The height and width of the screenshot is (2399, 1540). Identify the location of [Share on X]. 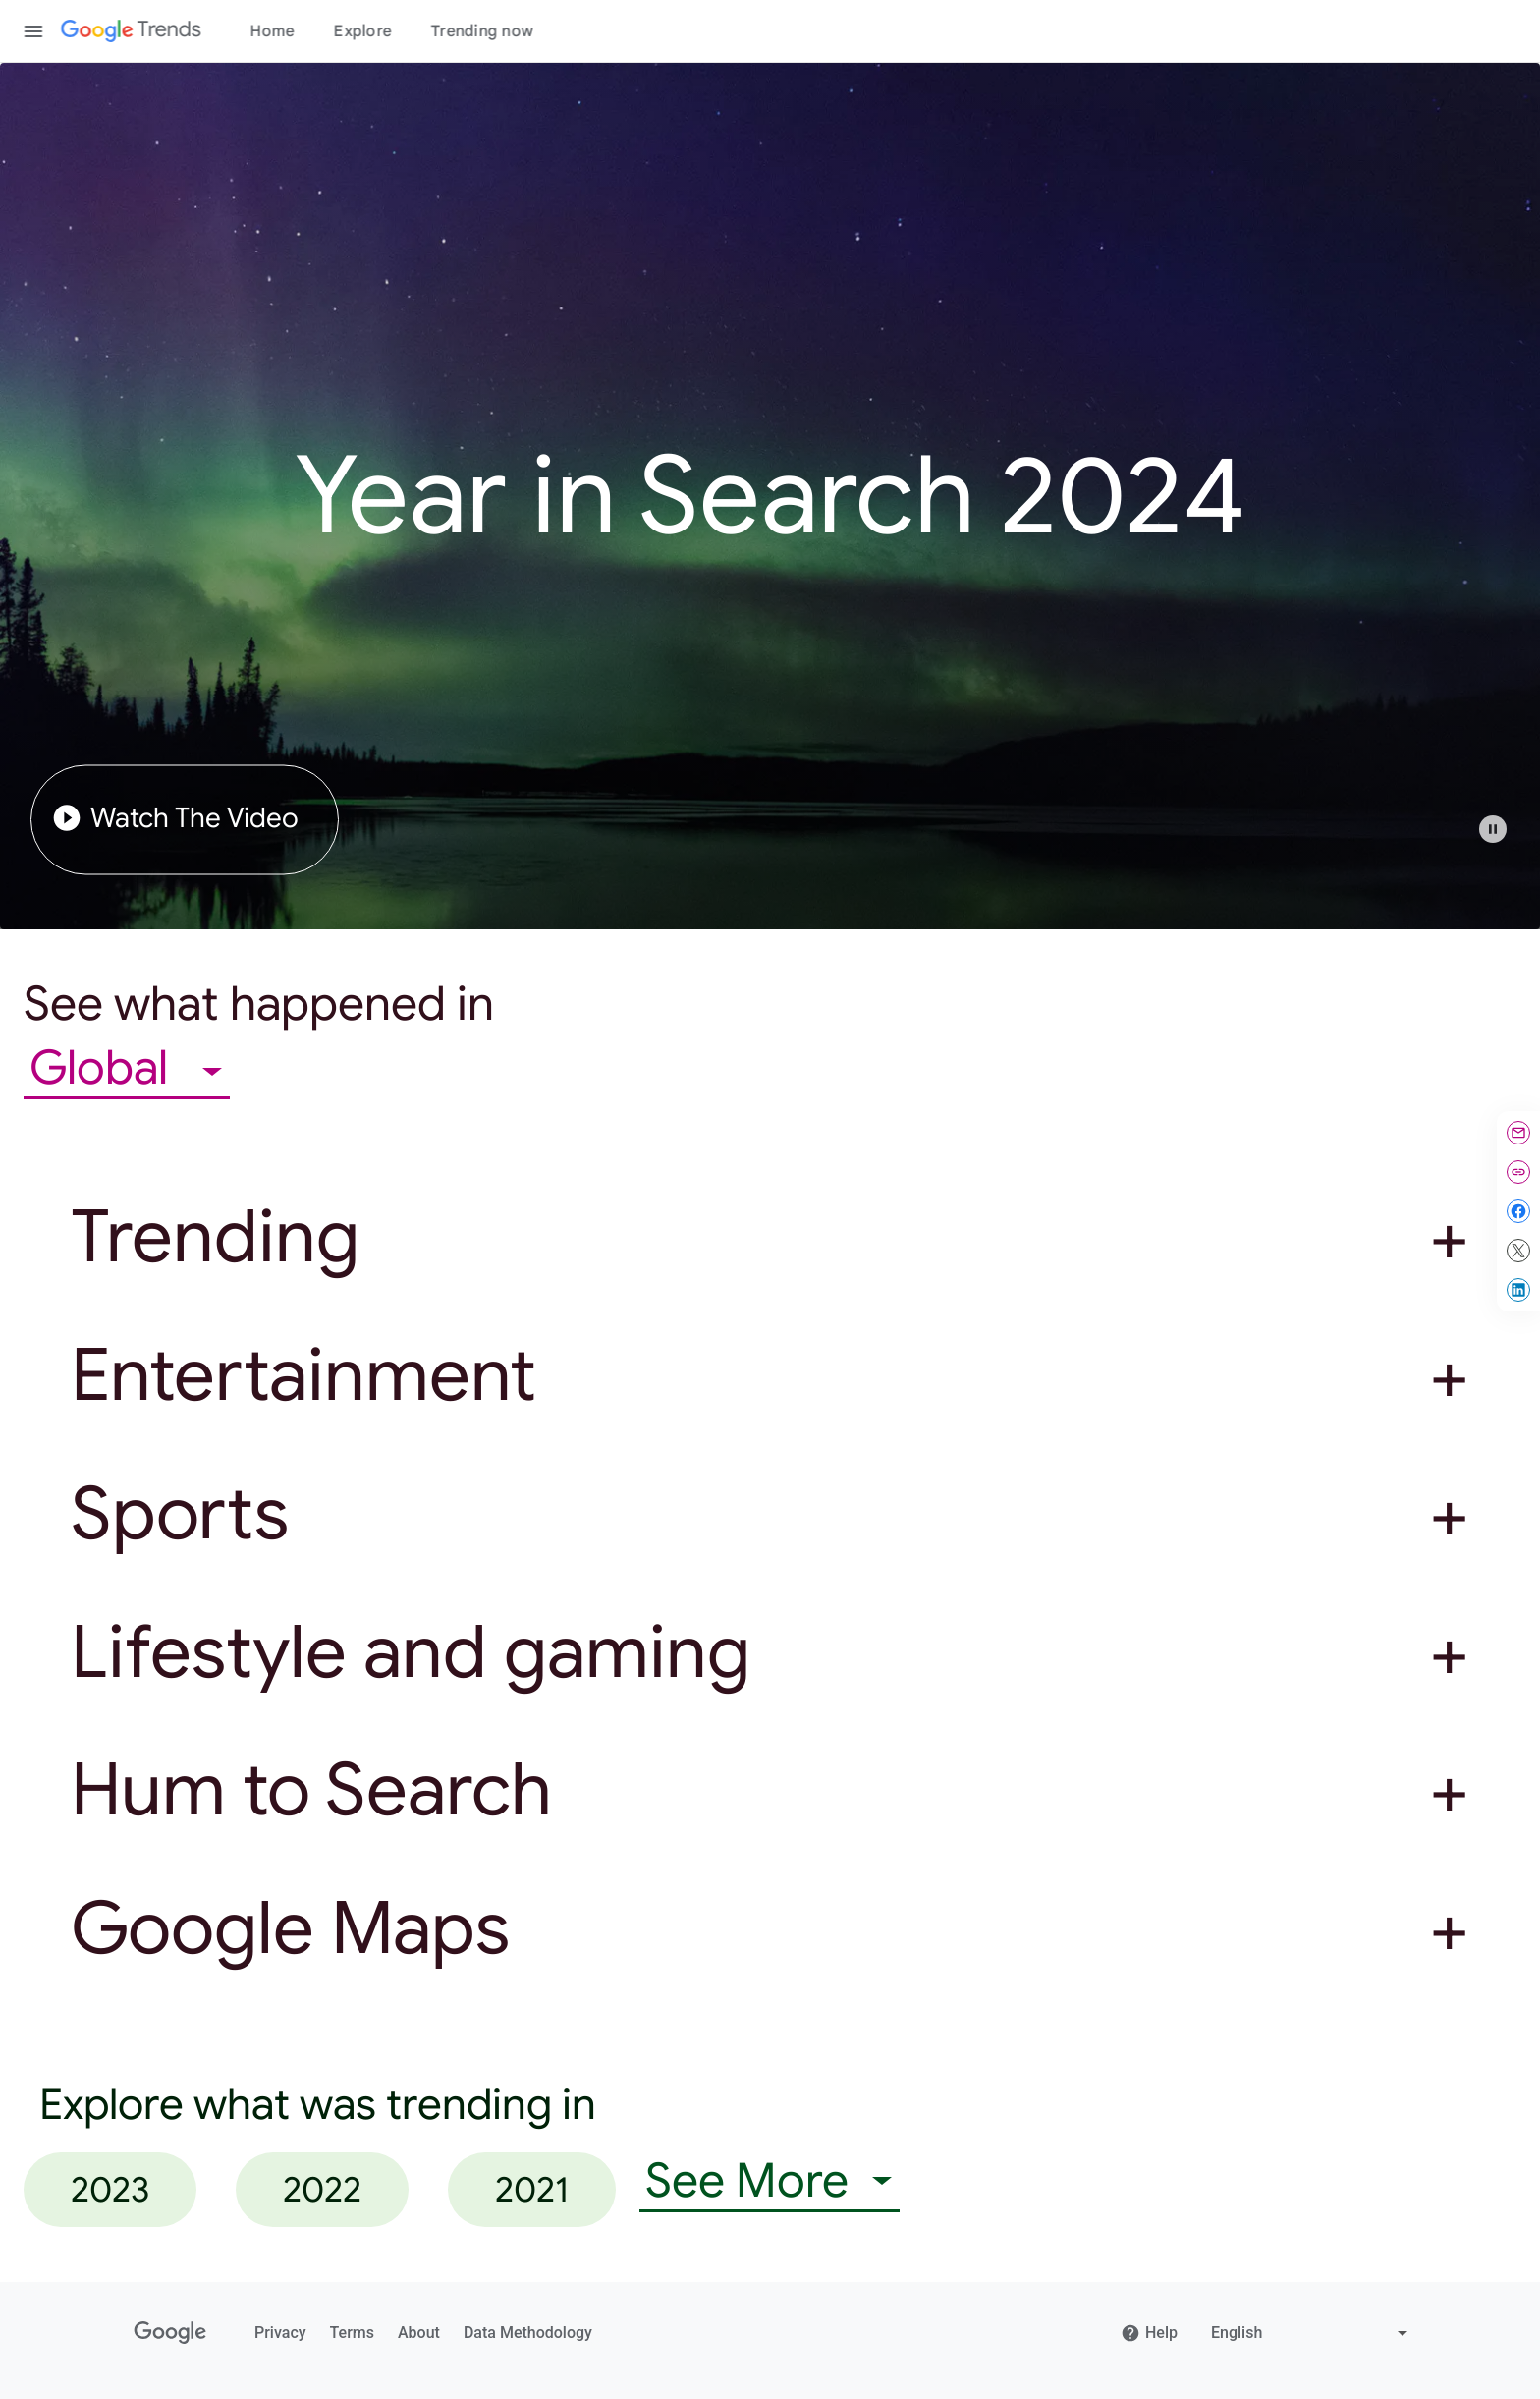
(1518, 1250).